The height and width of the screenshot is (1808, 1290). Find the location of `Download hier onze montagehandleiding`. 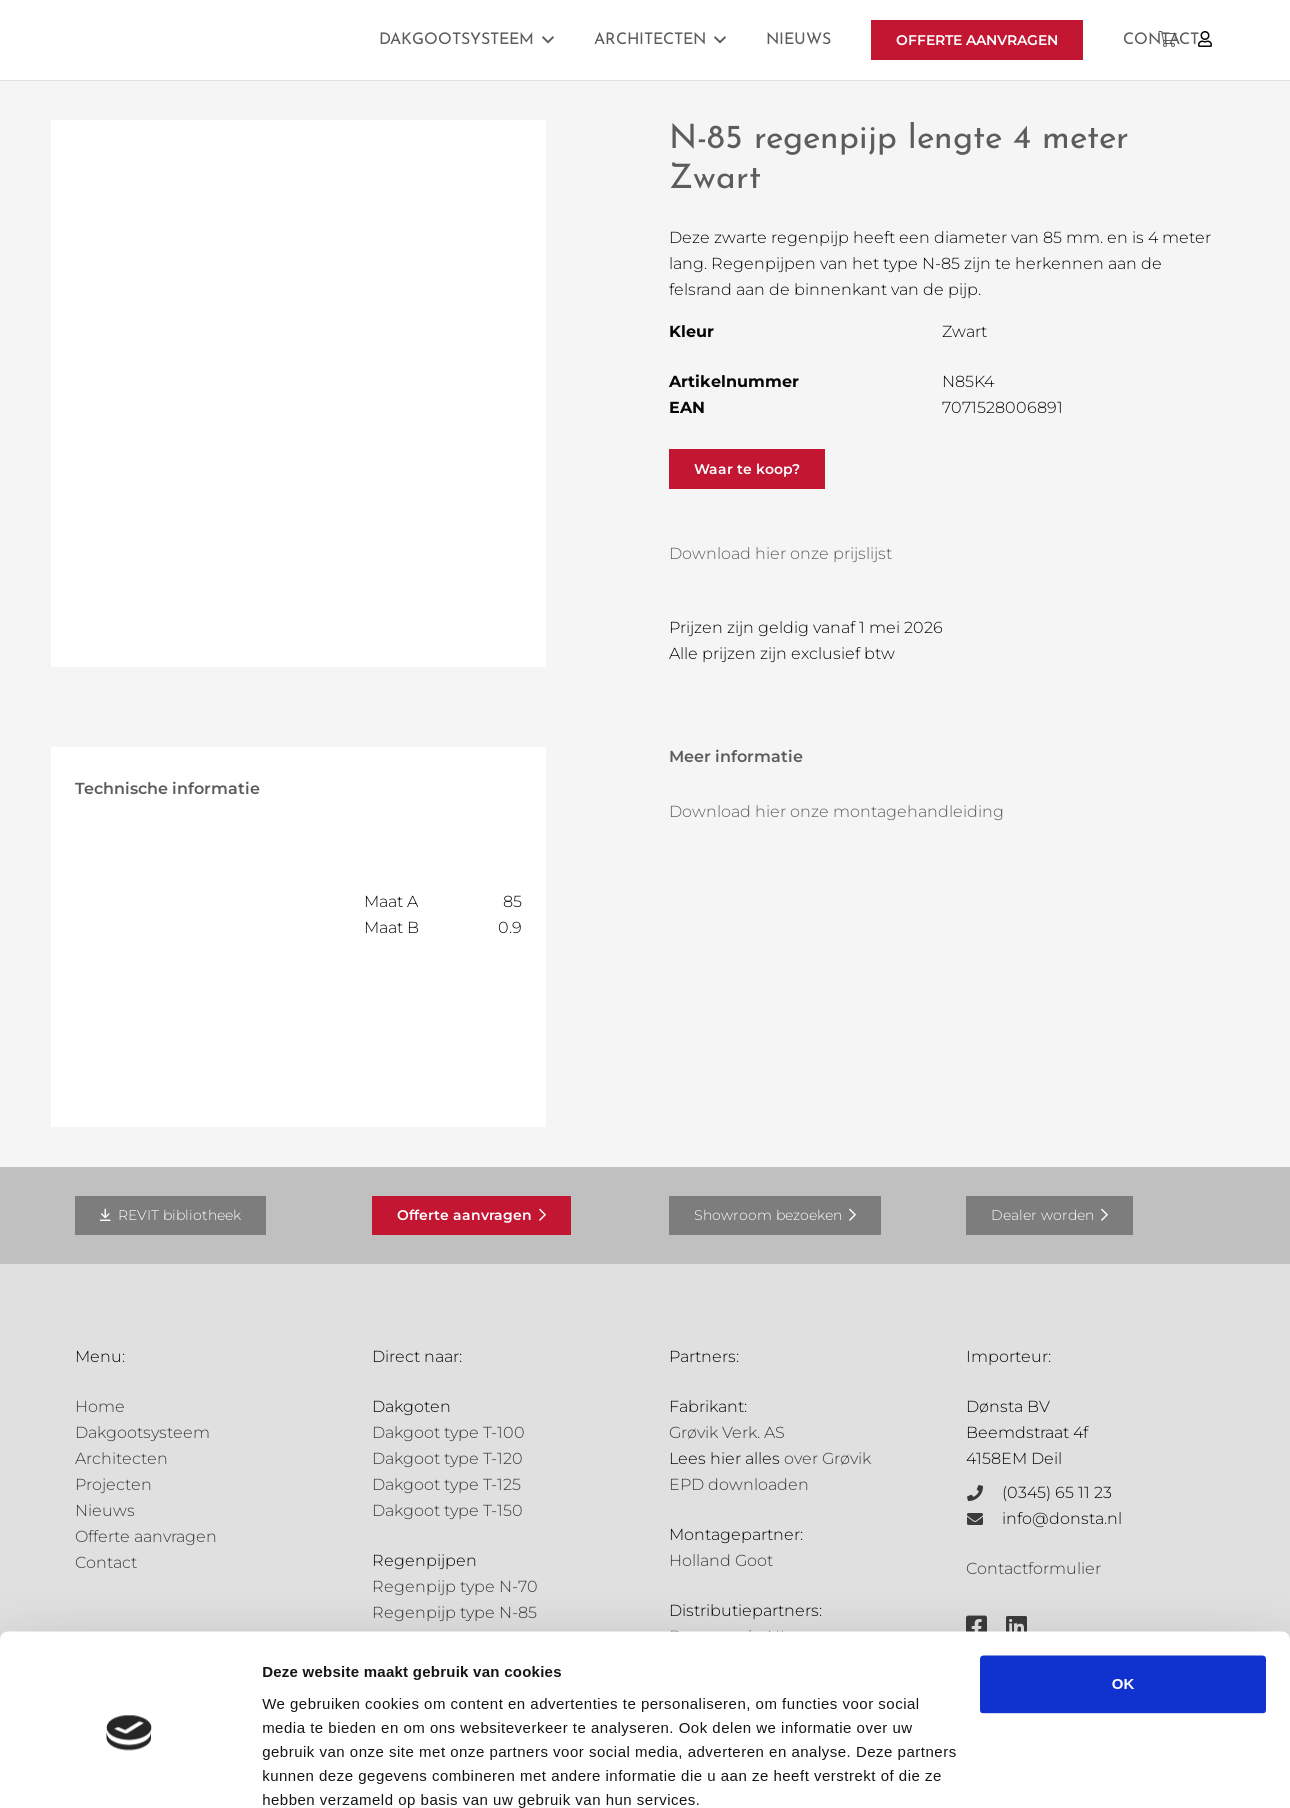

Download hier onze montagehandleiding is located at coordinates (836, 811).